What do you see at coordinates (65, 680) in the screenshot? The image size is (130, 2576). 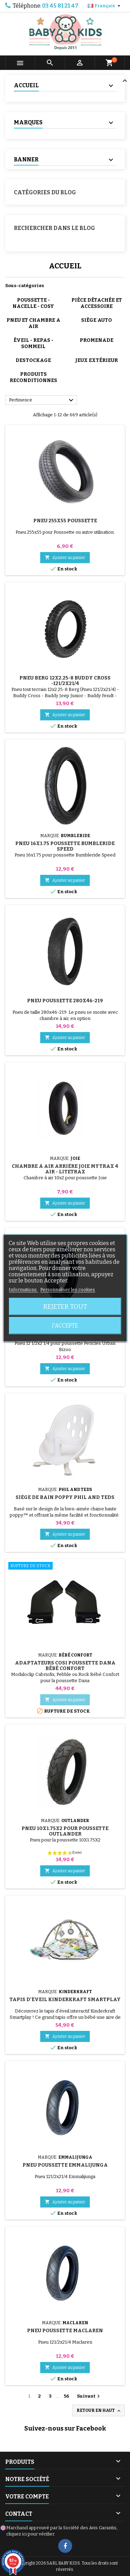 I see `Pneu Berg 12x2.25-8 Buddy Cross -121/2x21/4` at bounding box center [65, 680].